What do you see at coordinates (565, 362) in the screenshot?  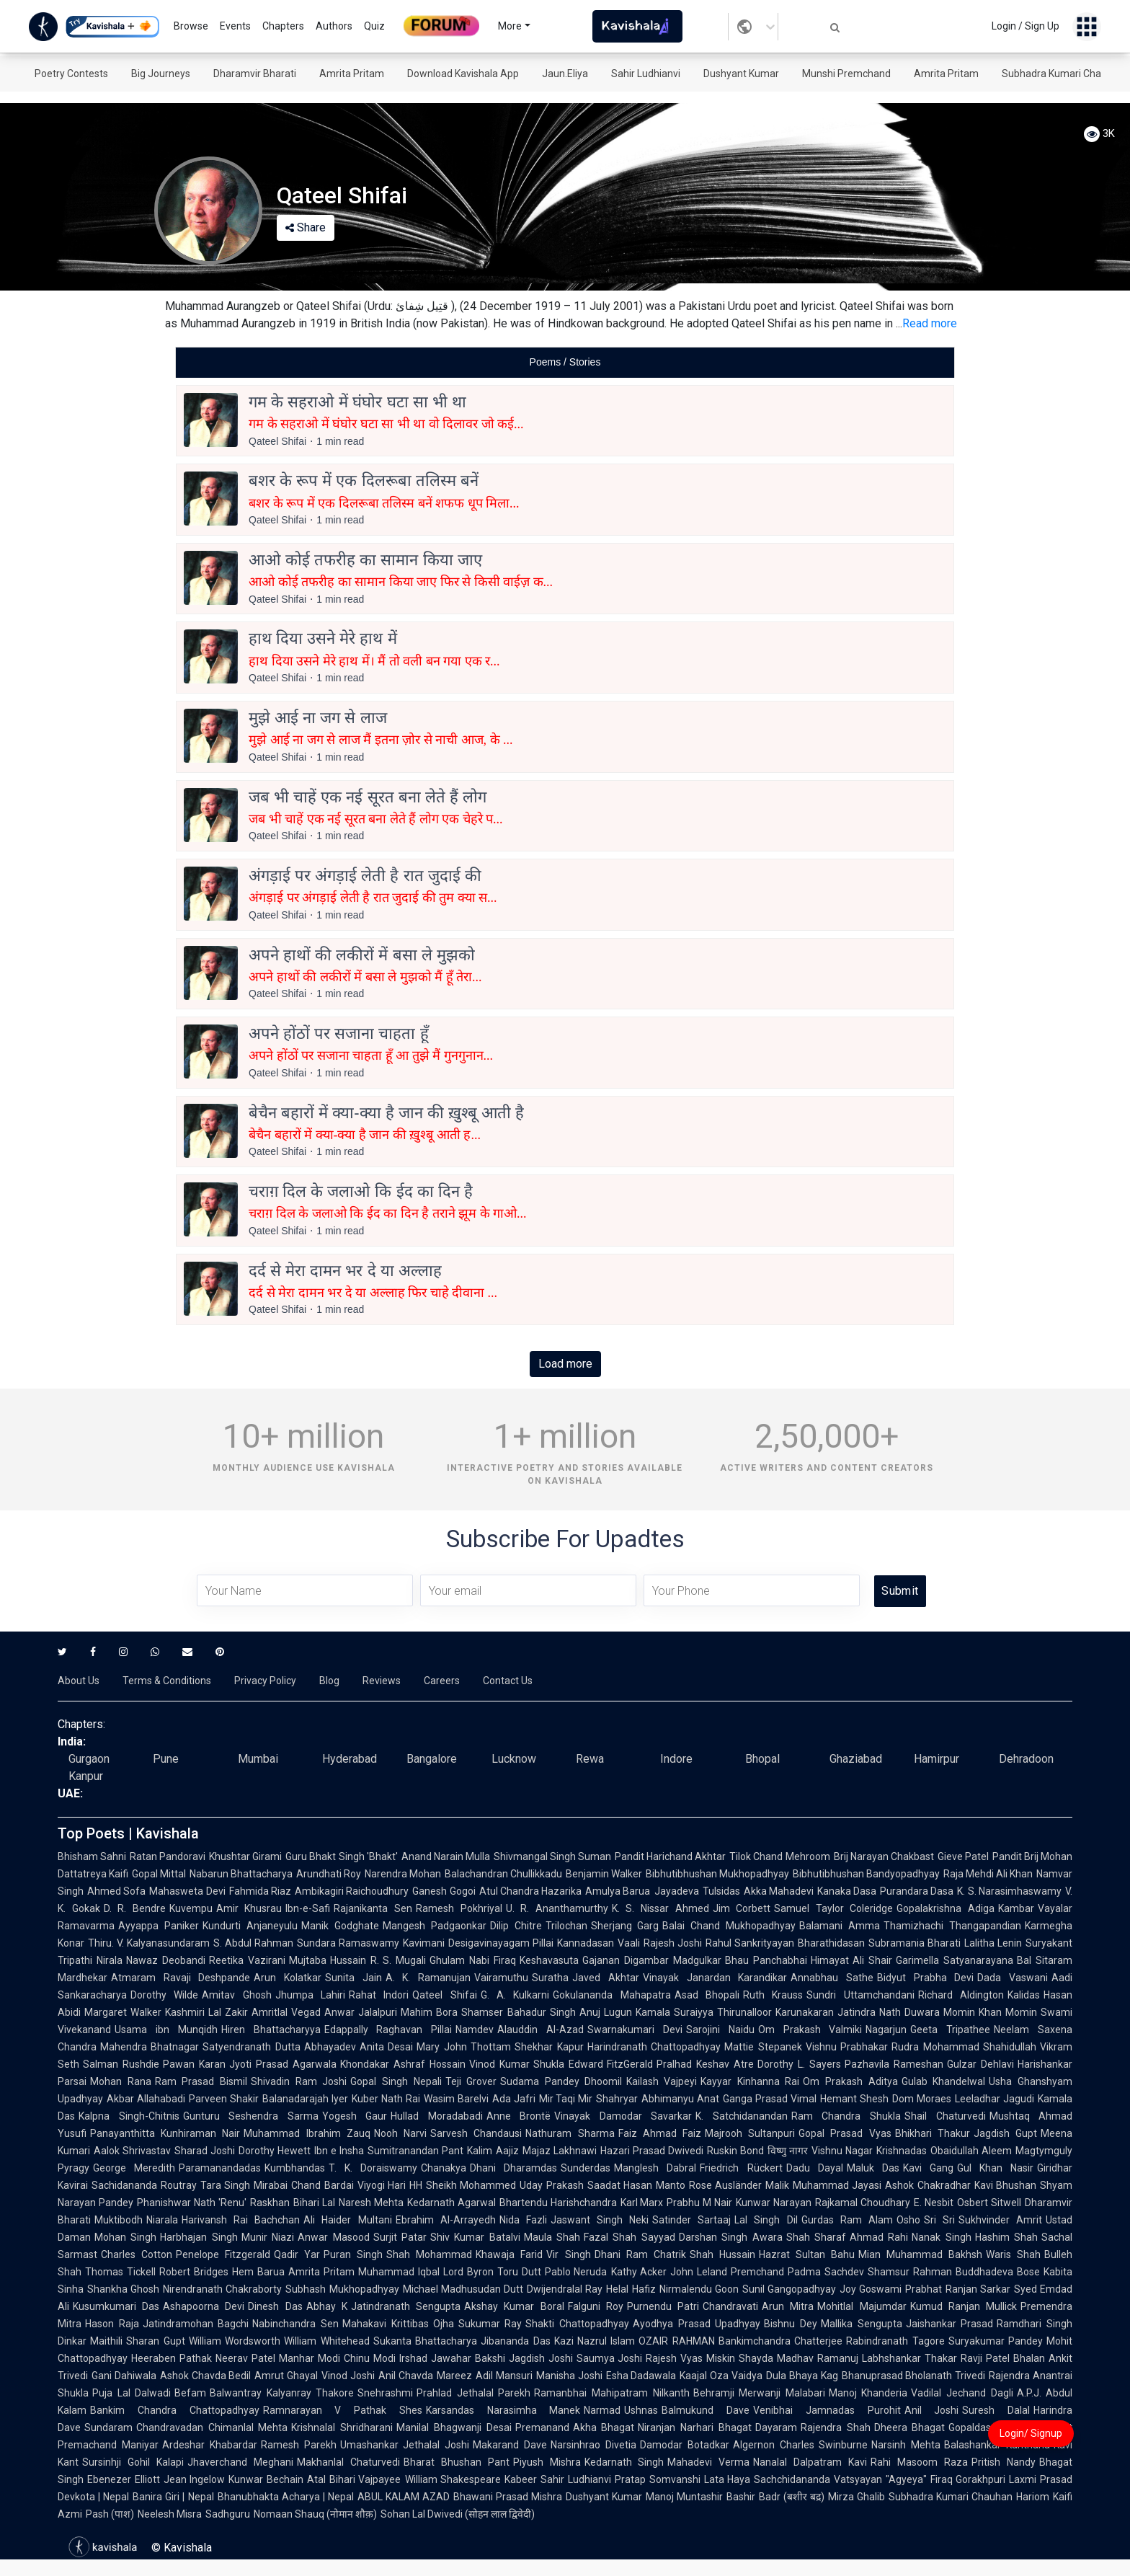 I see `[tab]` at bounding box center [565, 362].